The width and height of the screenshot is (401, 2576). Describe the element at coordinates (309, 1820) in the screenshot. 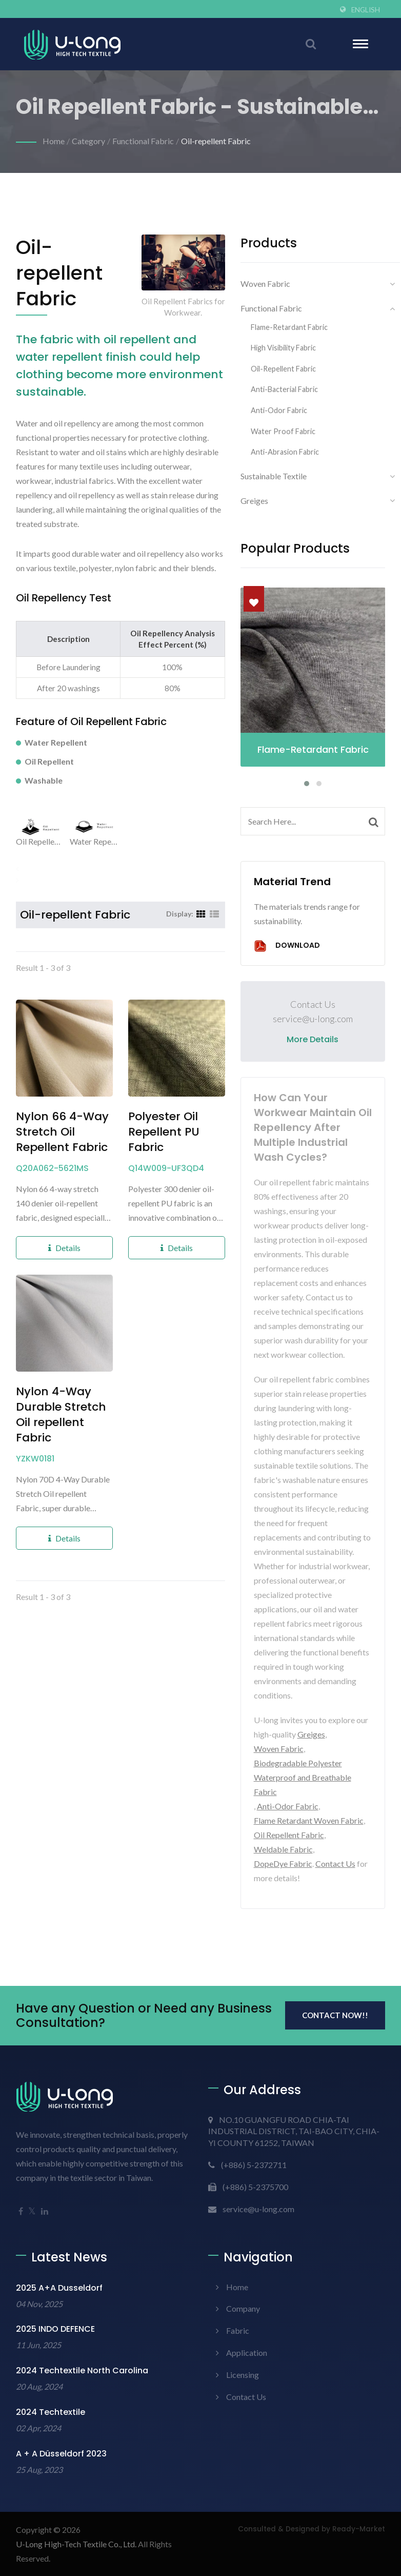

I see `Flame Retardant Woven Fabric` at that location.